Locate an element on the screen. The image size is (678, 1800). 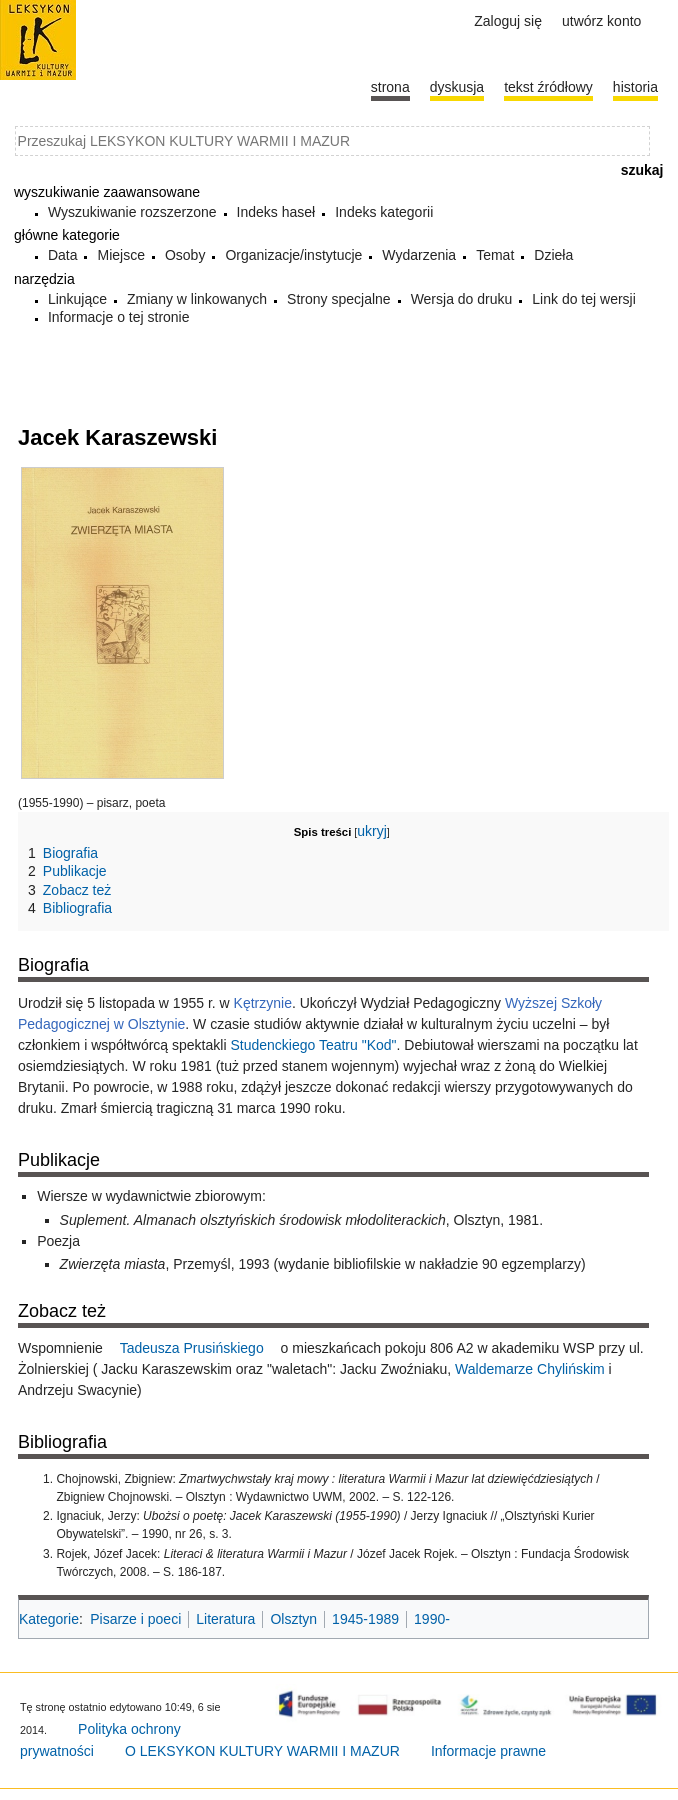
Informacje prawne is located at coordinates (488, 1751).